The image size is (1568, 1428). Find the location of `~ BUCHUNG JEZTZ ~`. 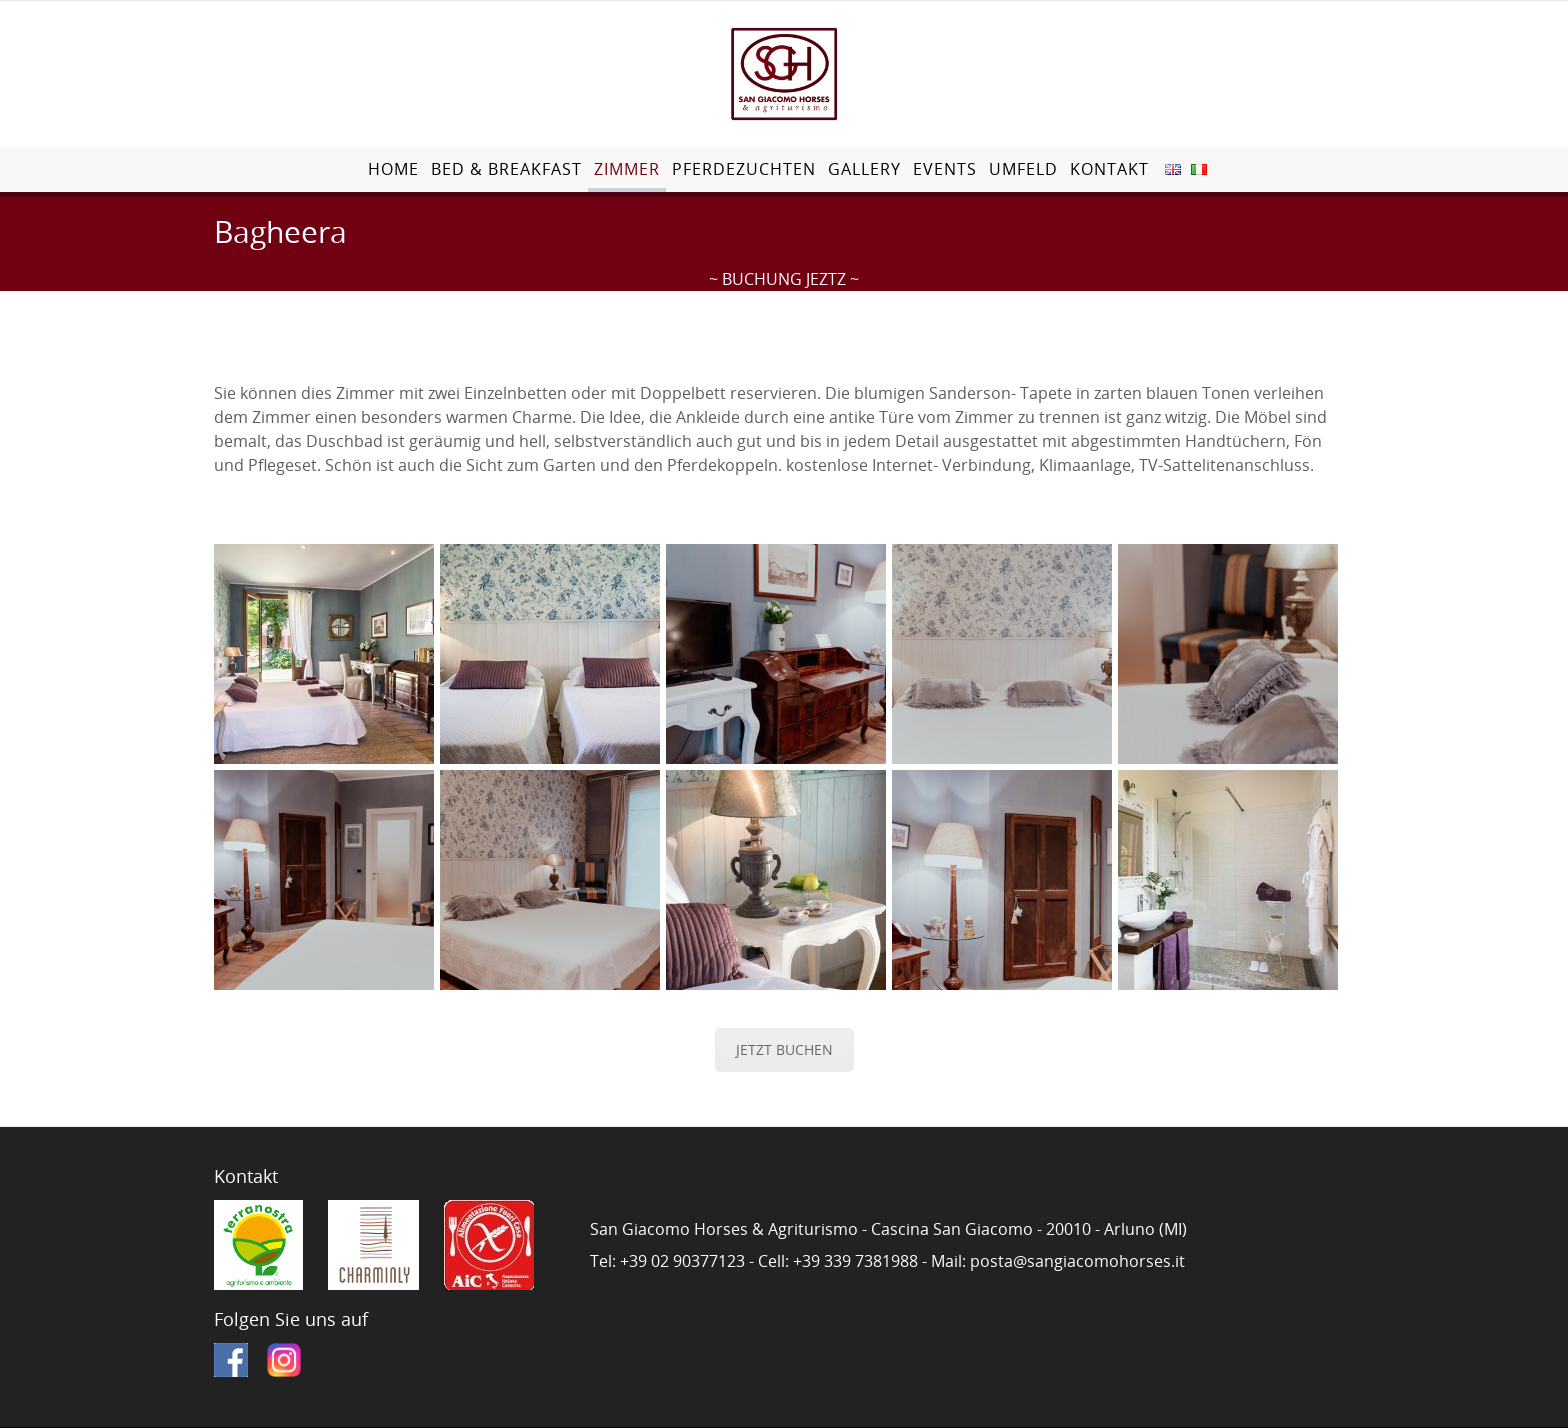

~ BUCHUNG JEZTZ ~ is located at coordinates (784, 279).